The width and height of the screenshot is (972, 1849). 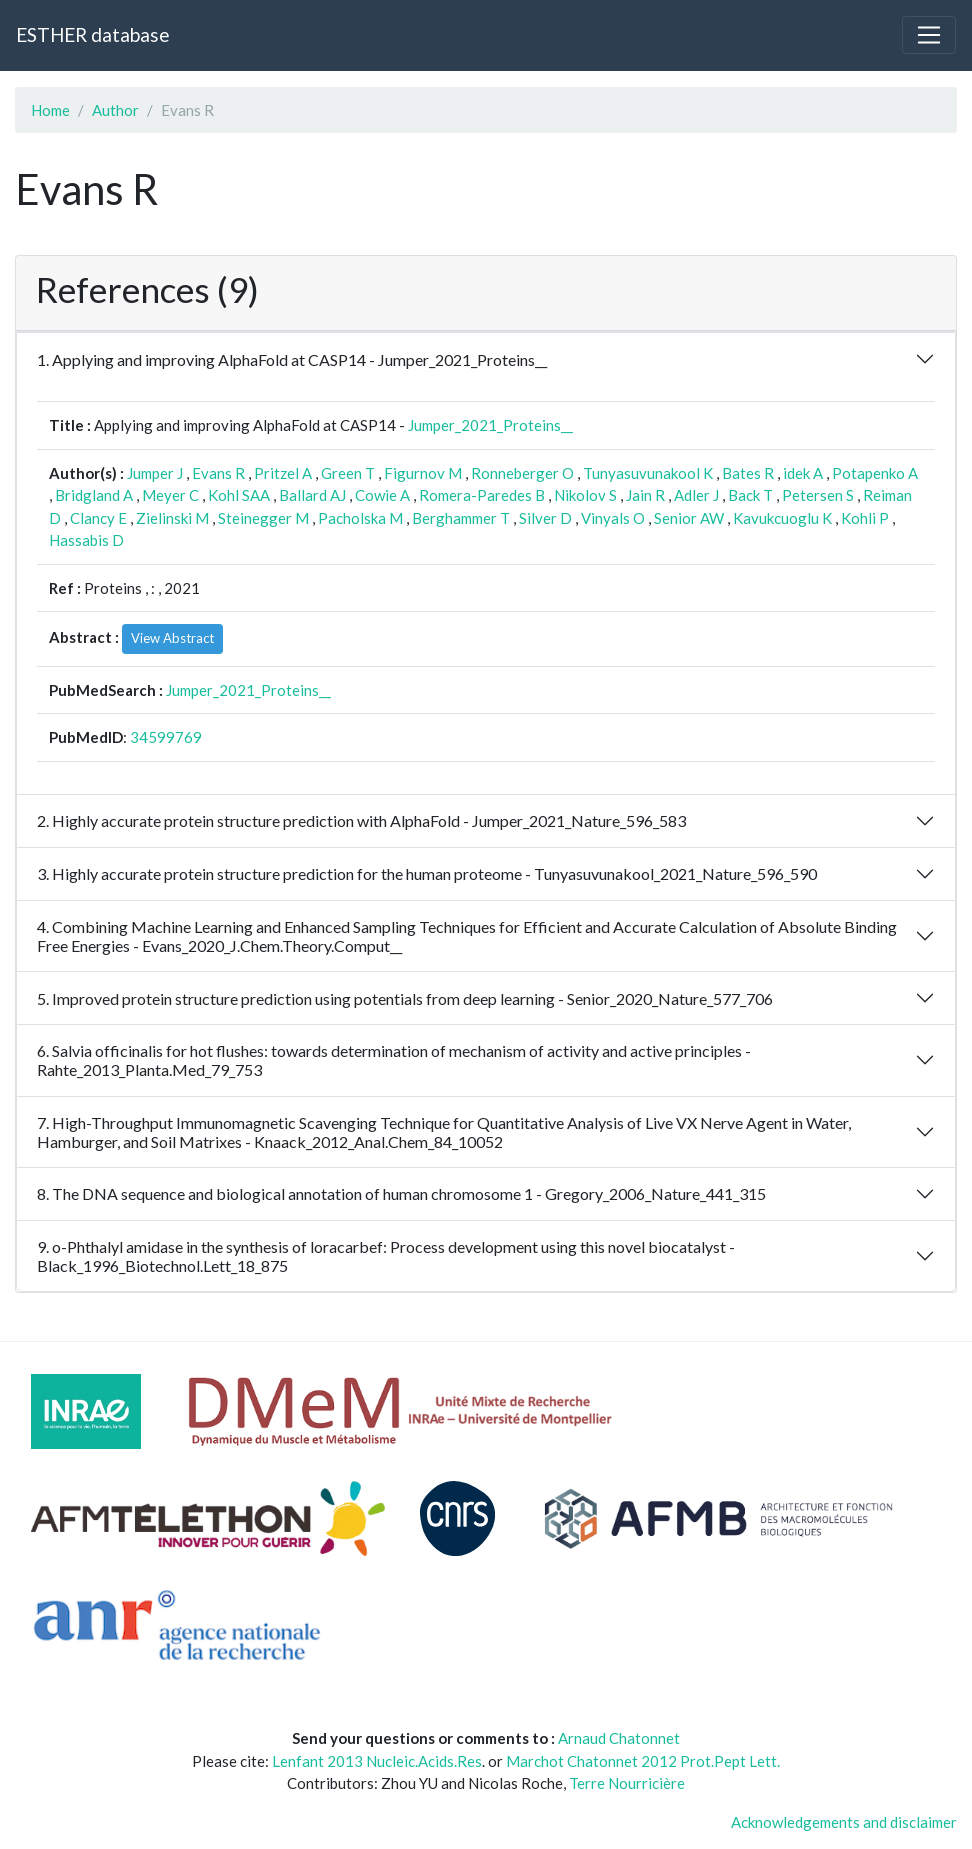 What do you see at coordinates (348, 473) in the screenshot?
I see `Green T` at bounding box center [348, 473].